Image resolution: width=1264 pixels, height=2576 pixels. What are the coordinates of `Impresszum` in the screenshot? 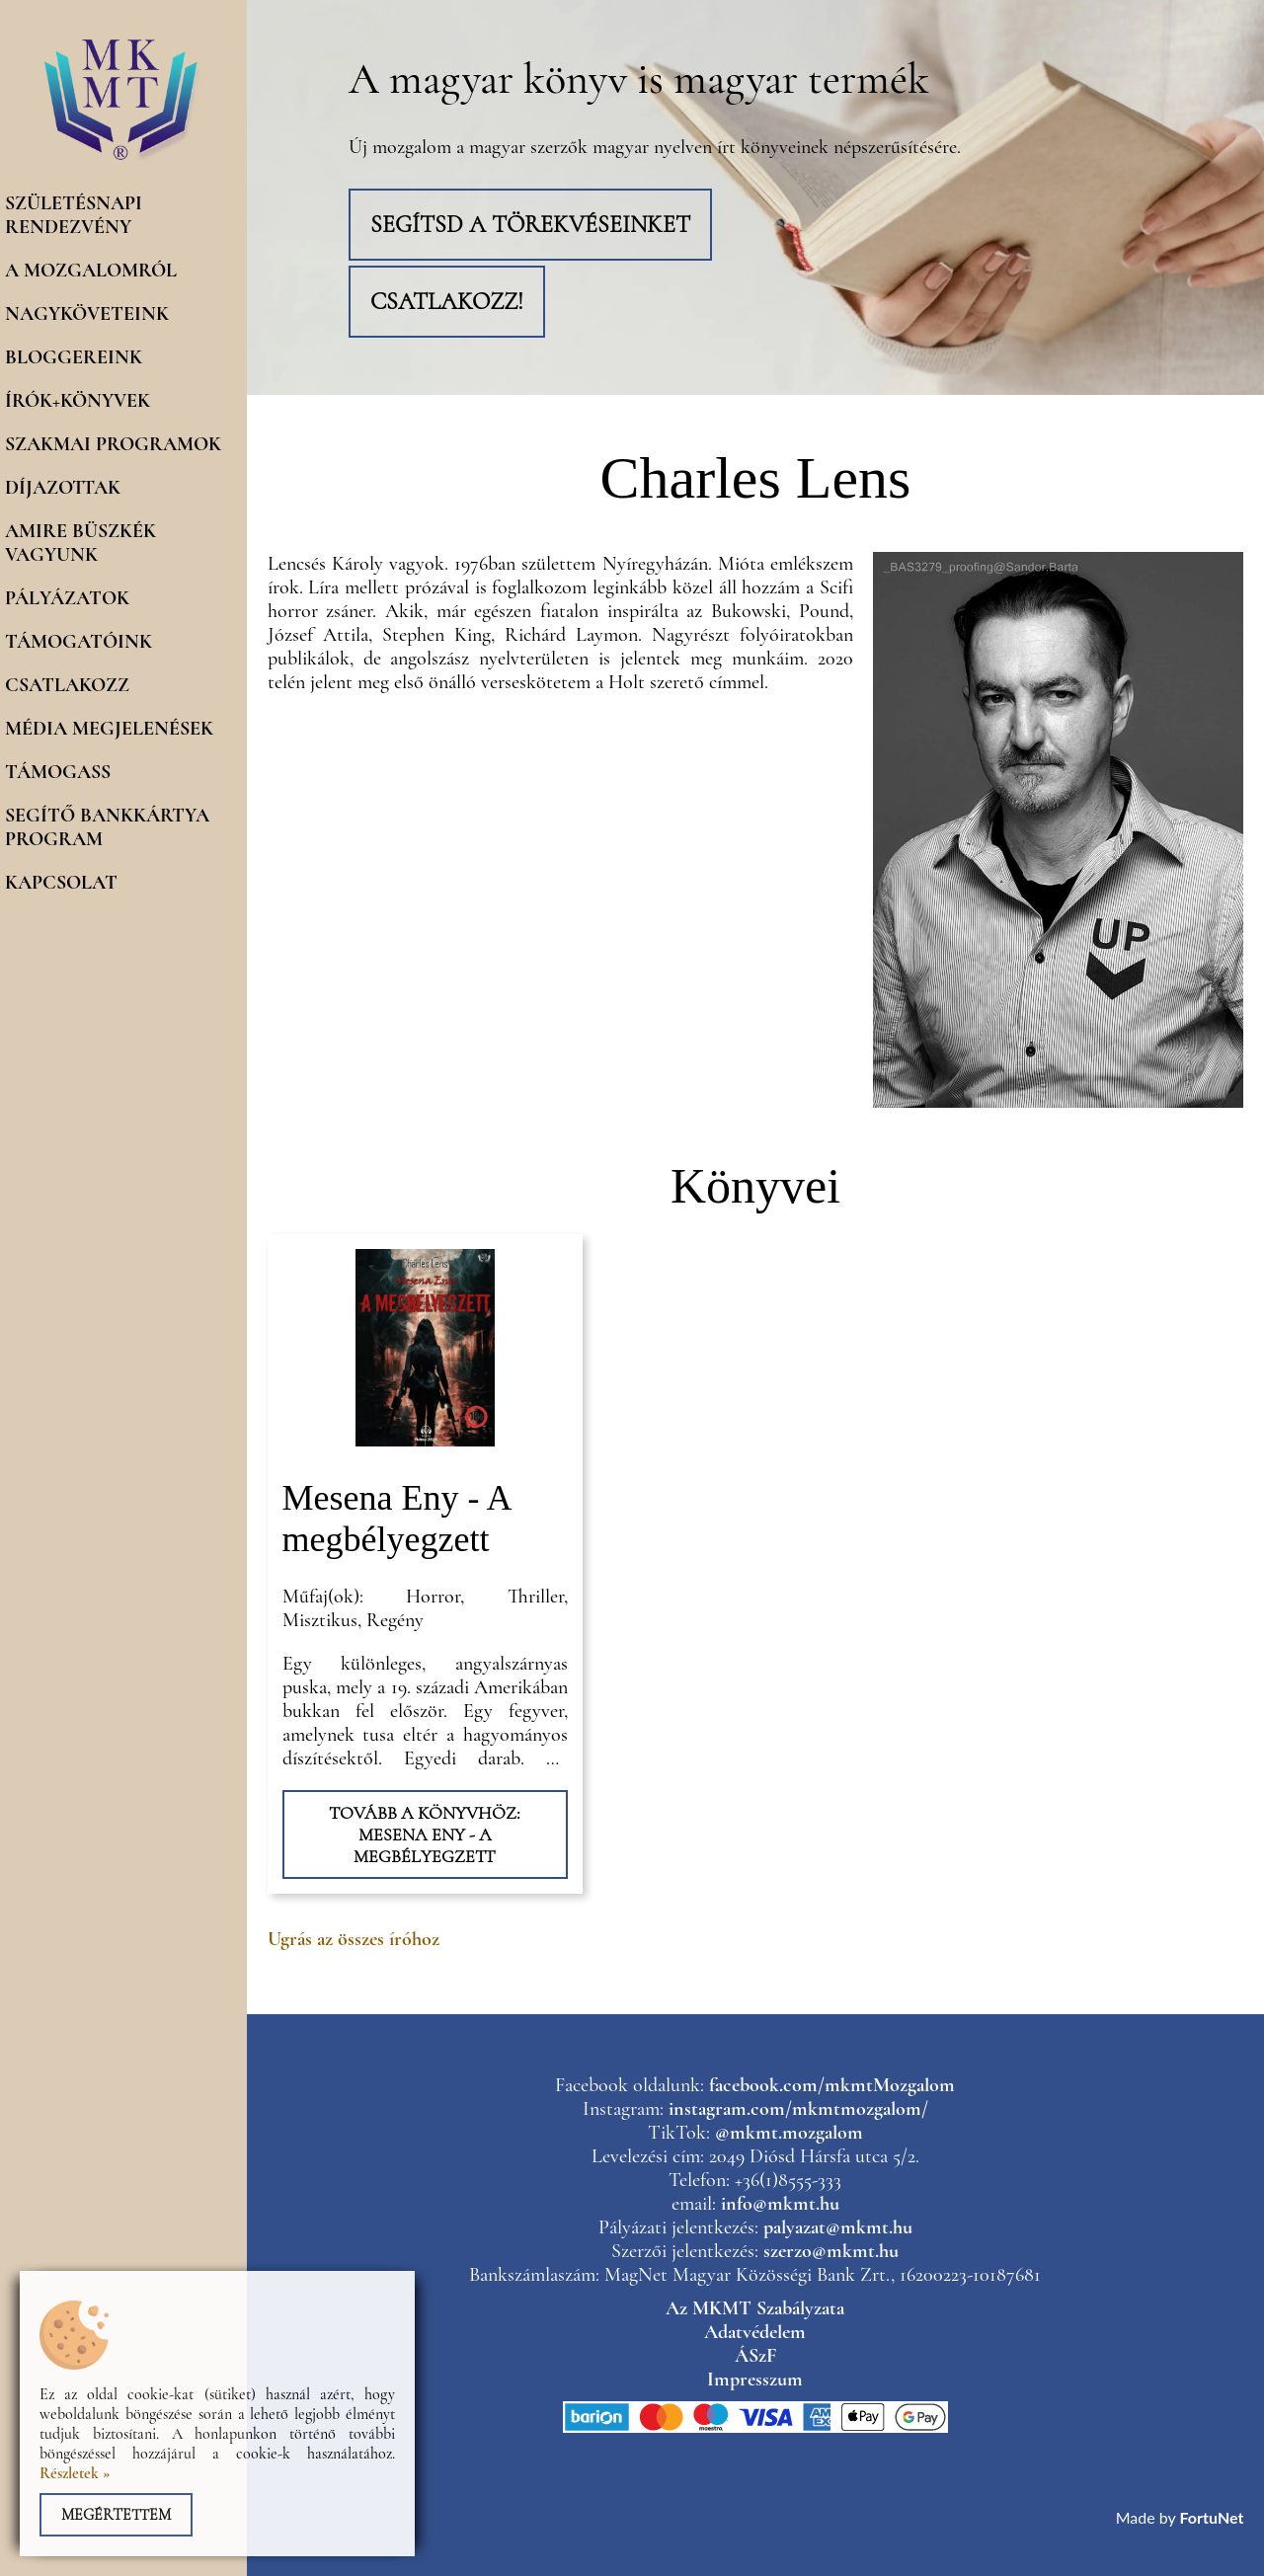 It's located at (755, 2379).